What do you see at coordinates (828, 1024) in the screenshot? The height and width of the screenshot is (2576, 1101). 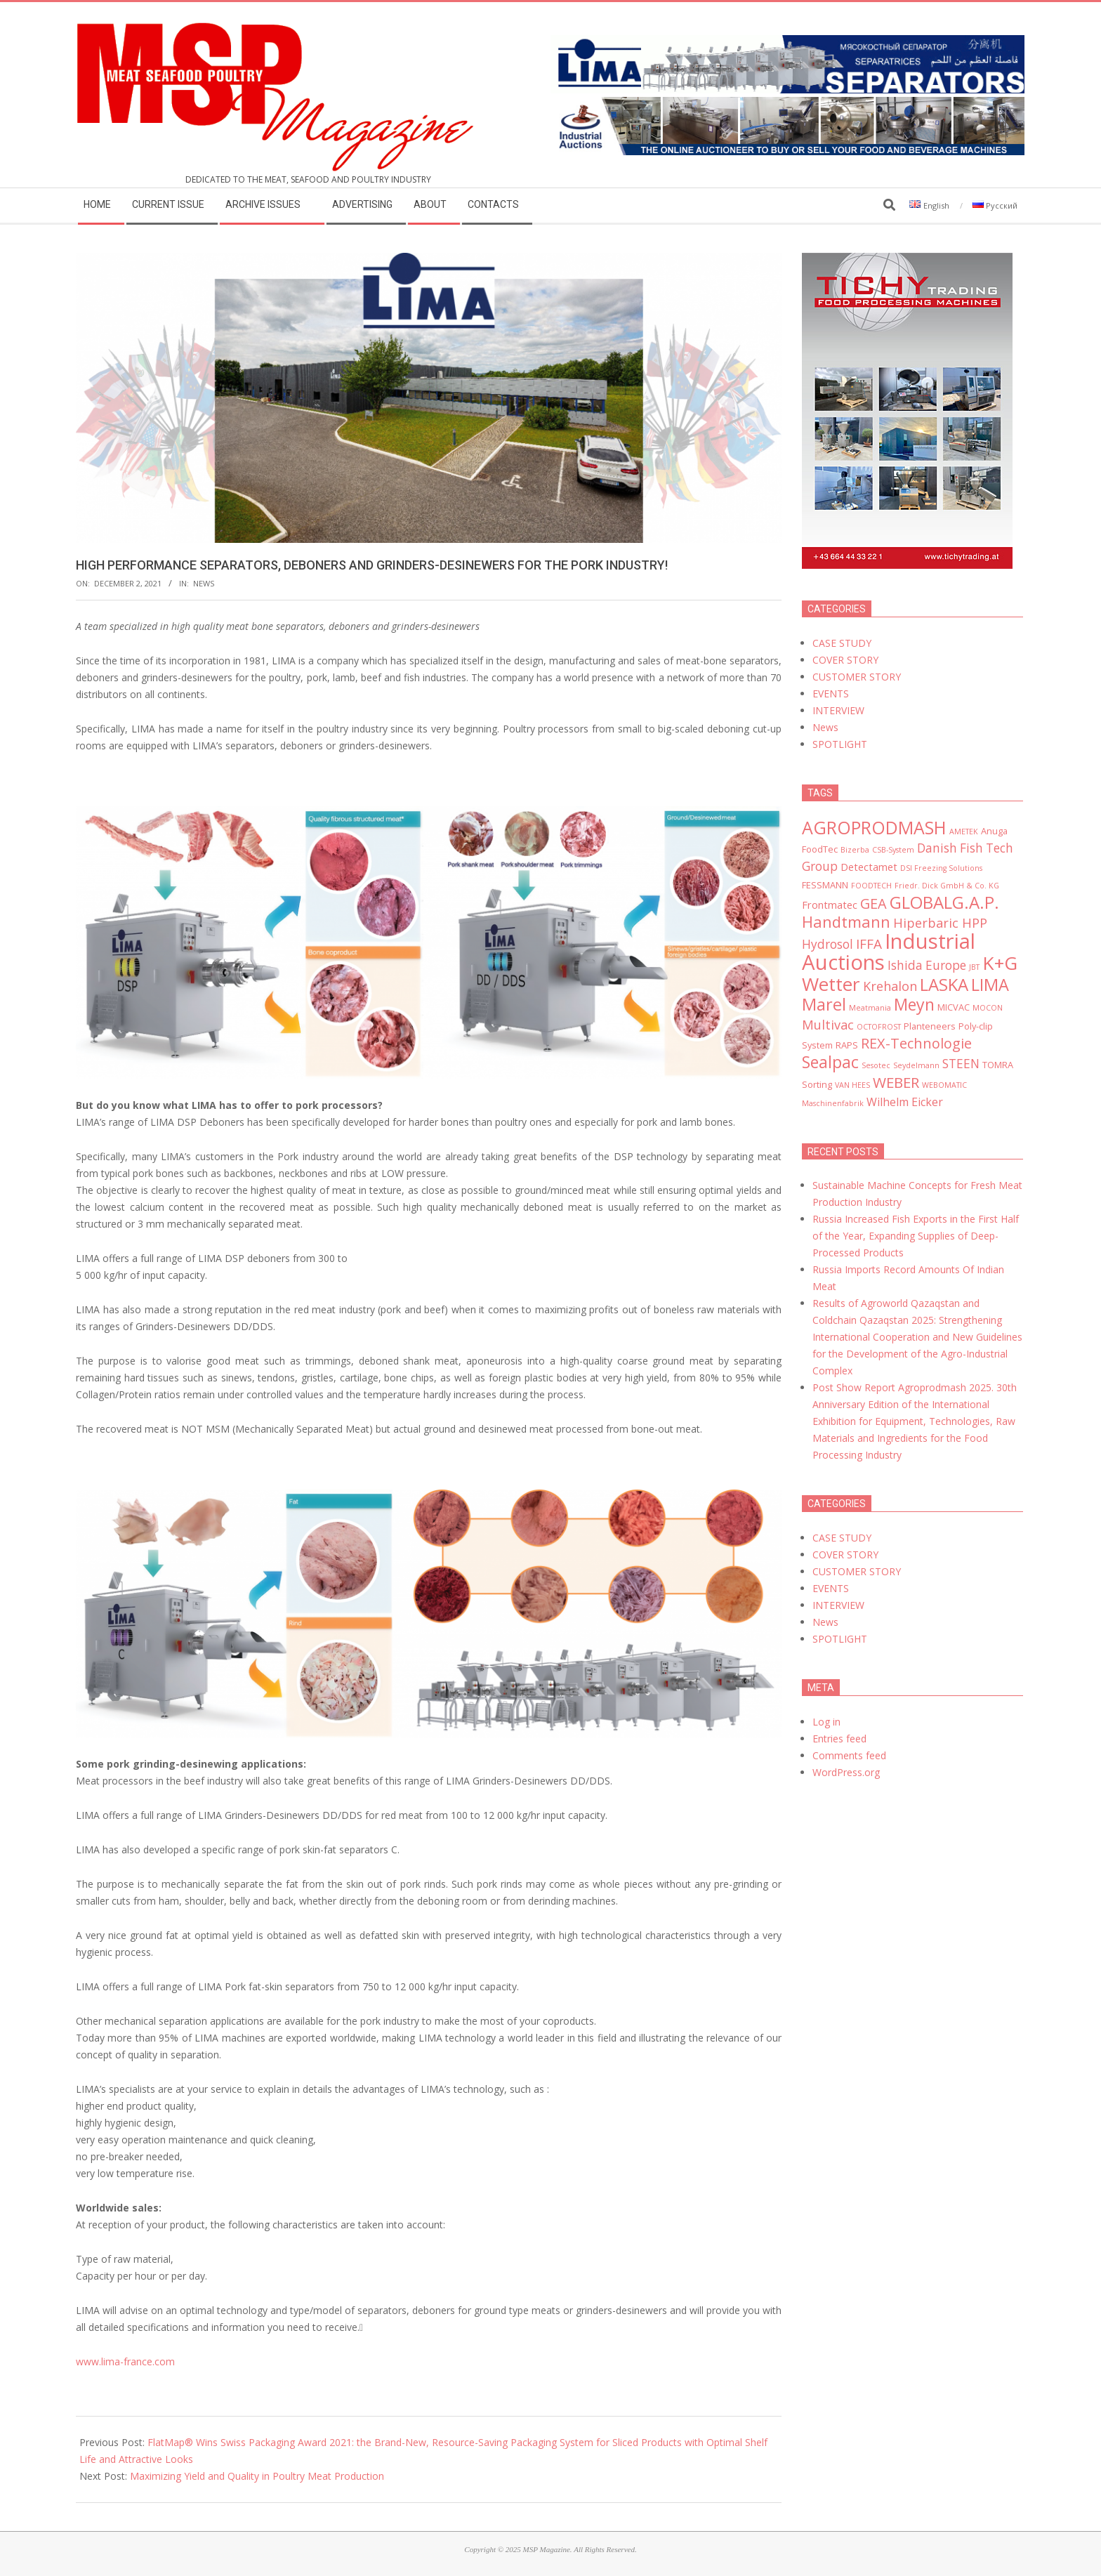 I see `Multivac [Multivac (7 items)]` at bounding box center [828, 1024].